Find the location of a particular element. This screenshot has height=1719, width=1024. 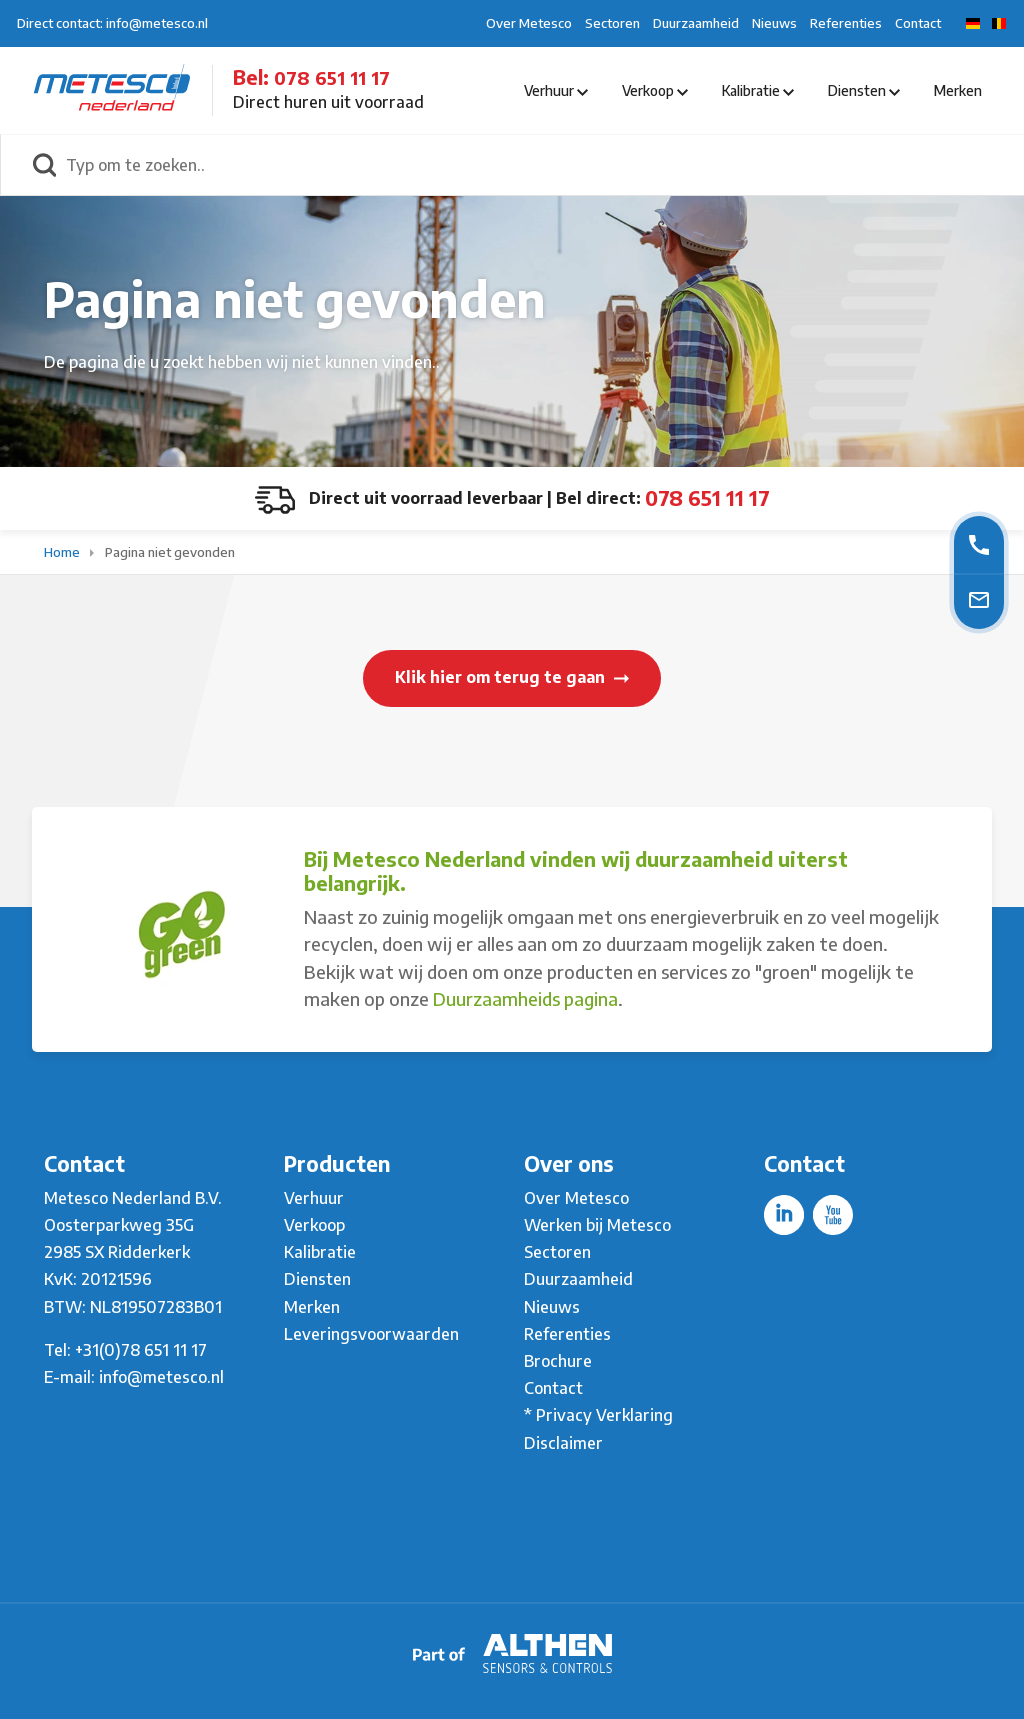

Contact is located at coordinates (918, 23).